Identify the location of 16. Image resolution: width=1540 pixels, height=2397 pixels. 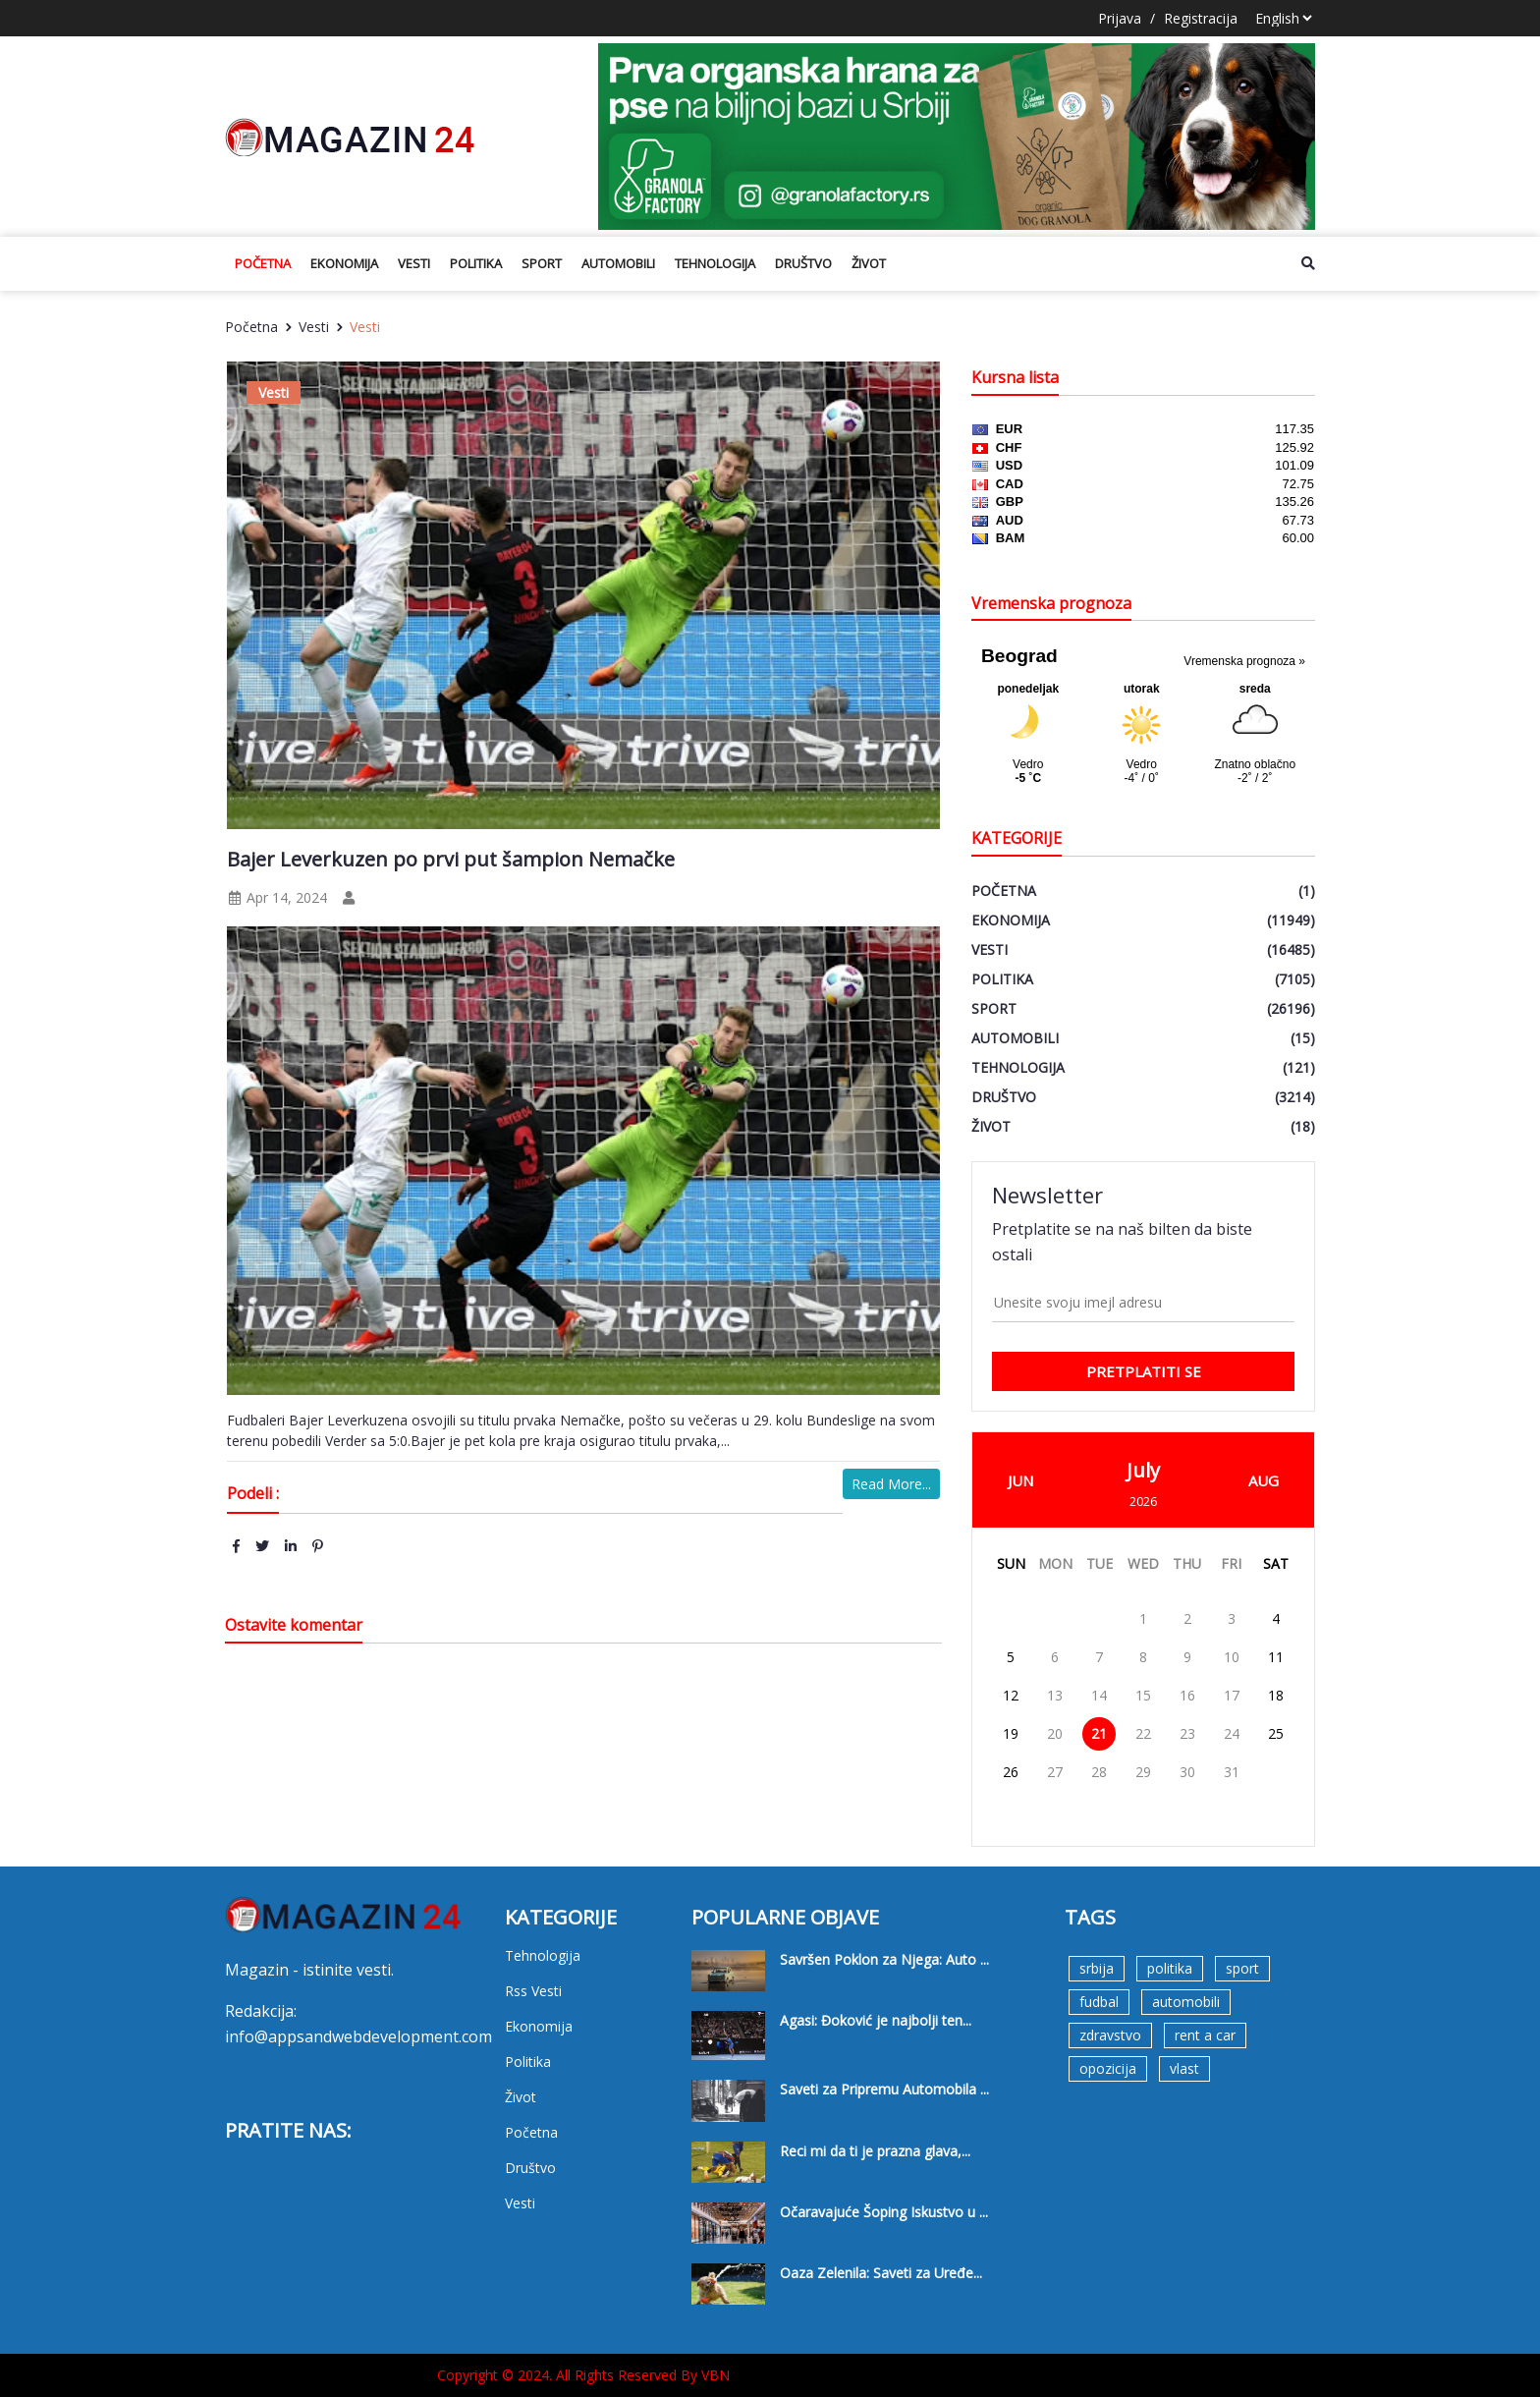
(1187, 1695).